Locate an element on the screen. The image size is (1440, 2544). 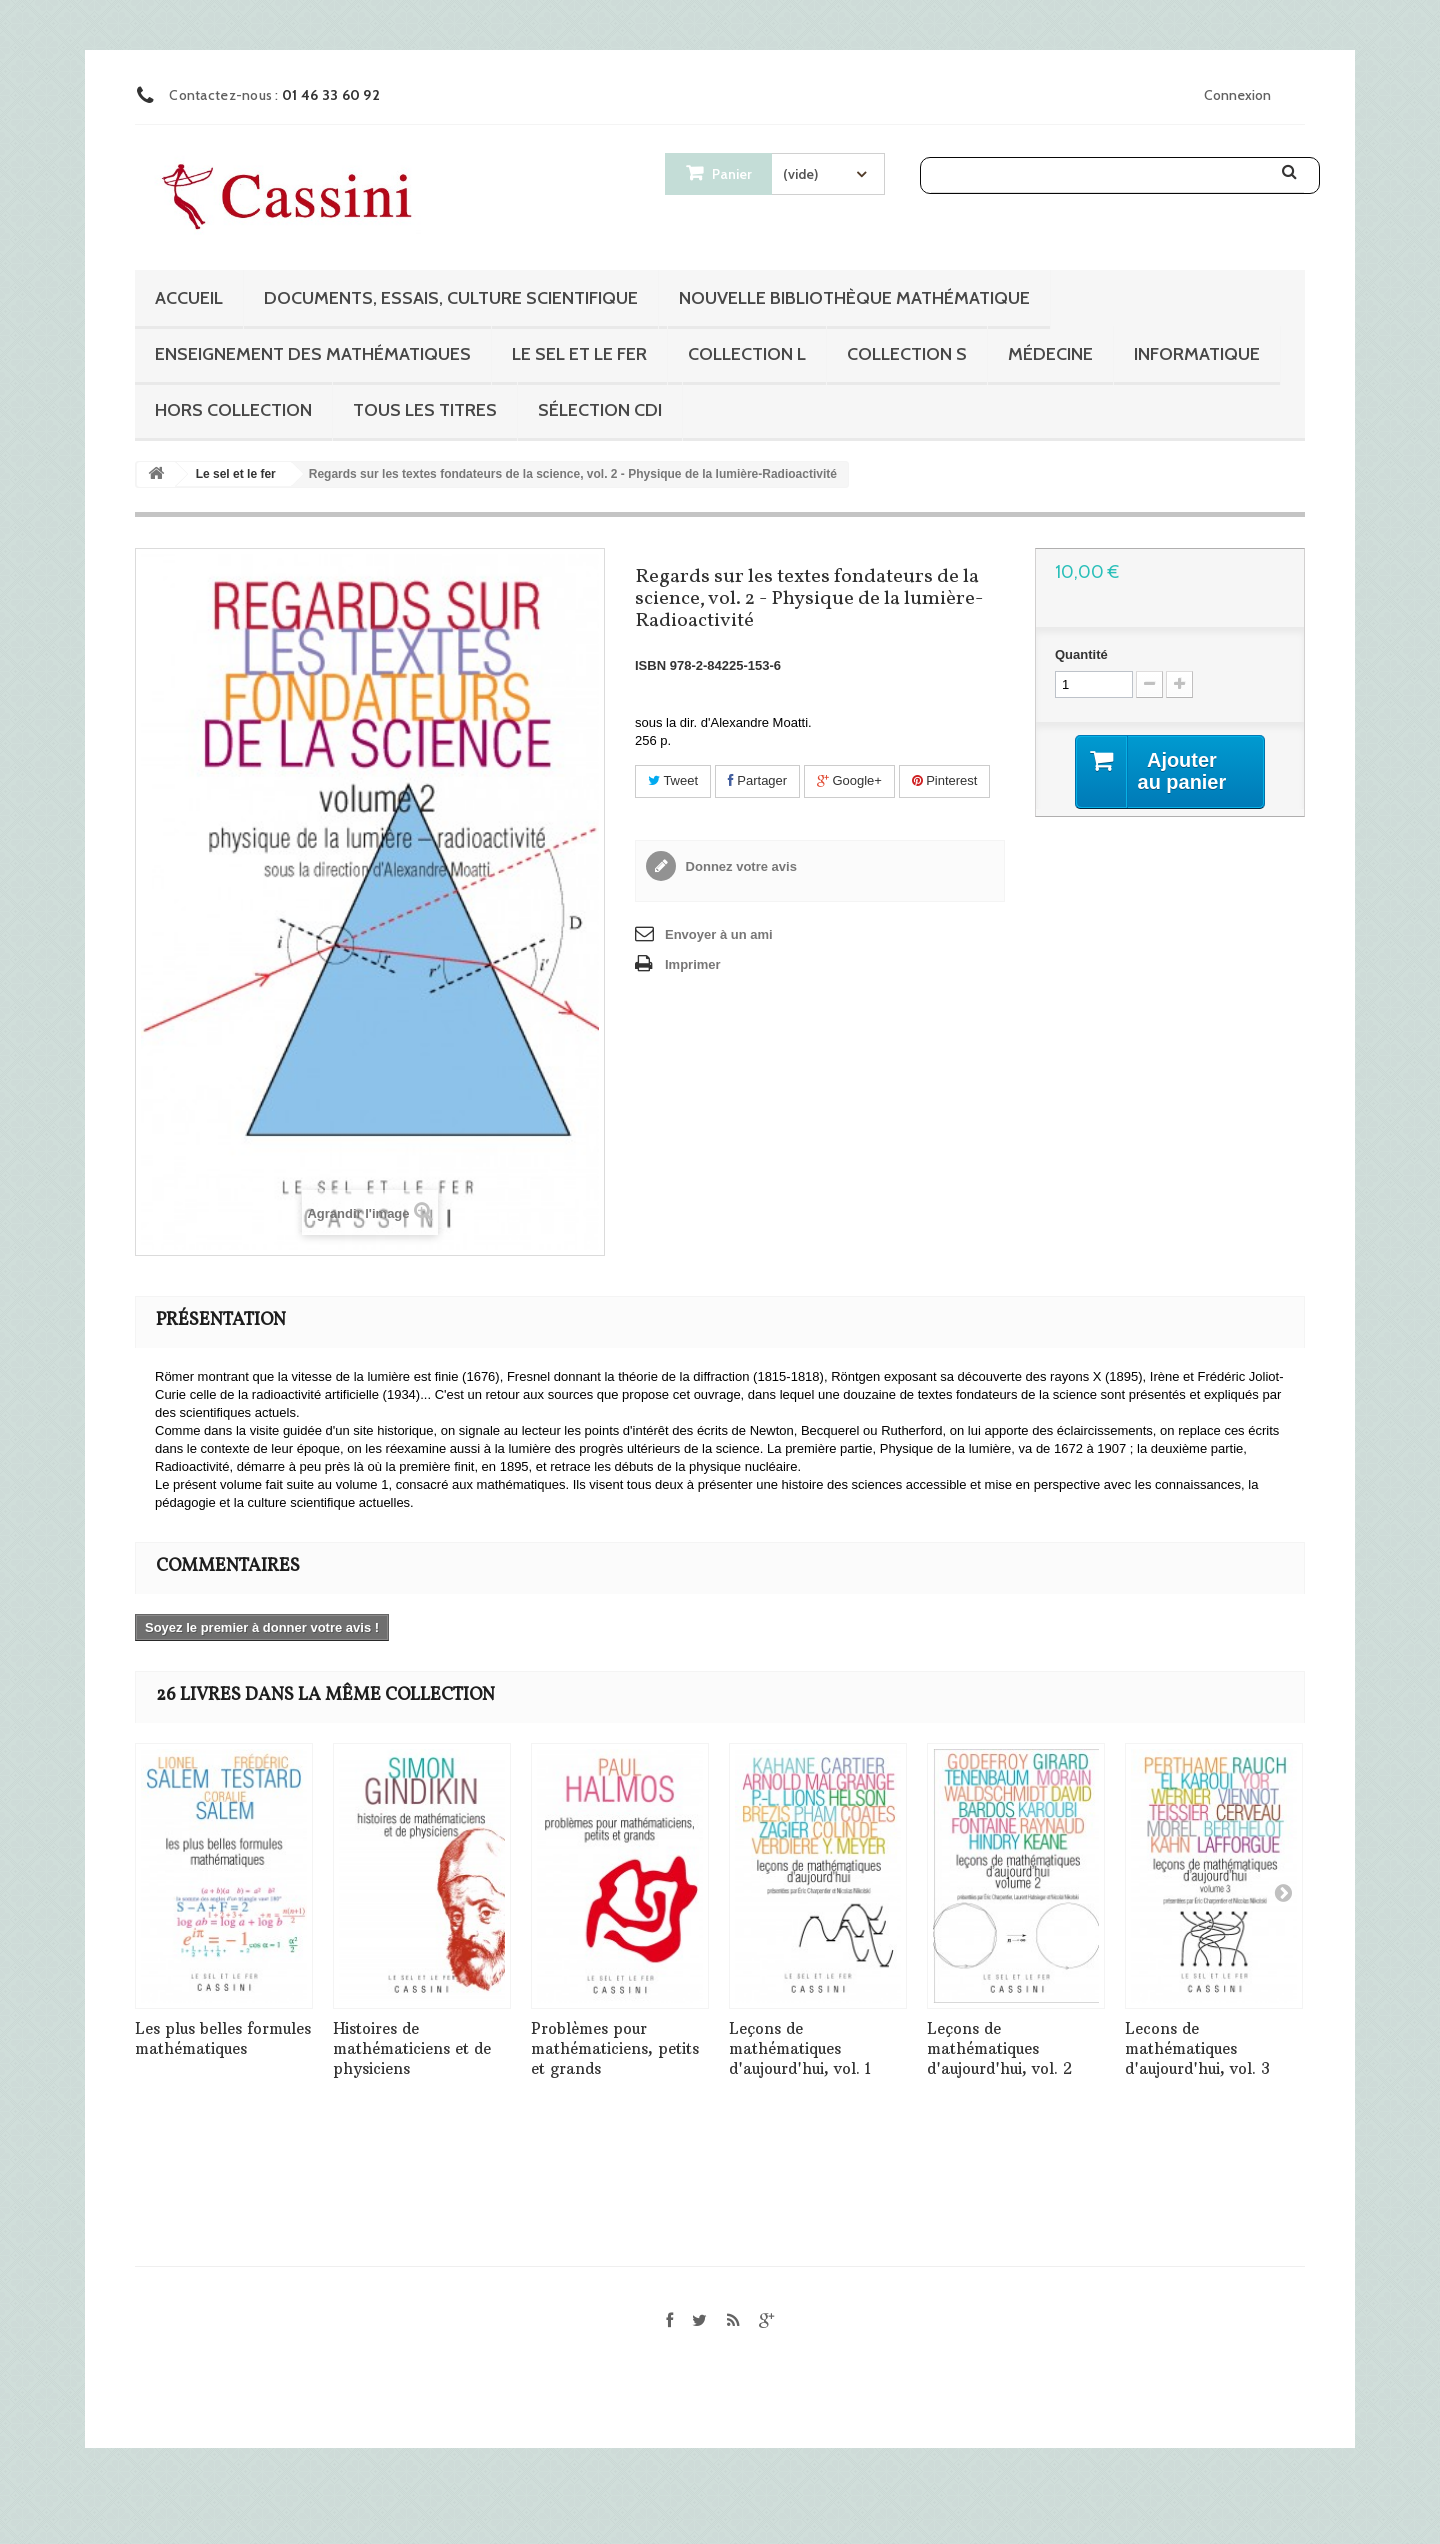
Les plus belles formules mathématiques is located at coordinates (223, 2038).